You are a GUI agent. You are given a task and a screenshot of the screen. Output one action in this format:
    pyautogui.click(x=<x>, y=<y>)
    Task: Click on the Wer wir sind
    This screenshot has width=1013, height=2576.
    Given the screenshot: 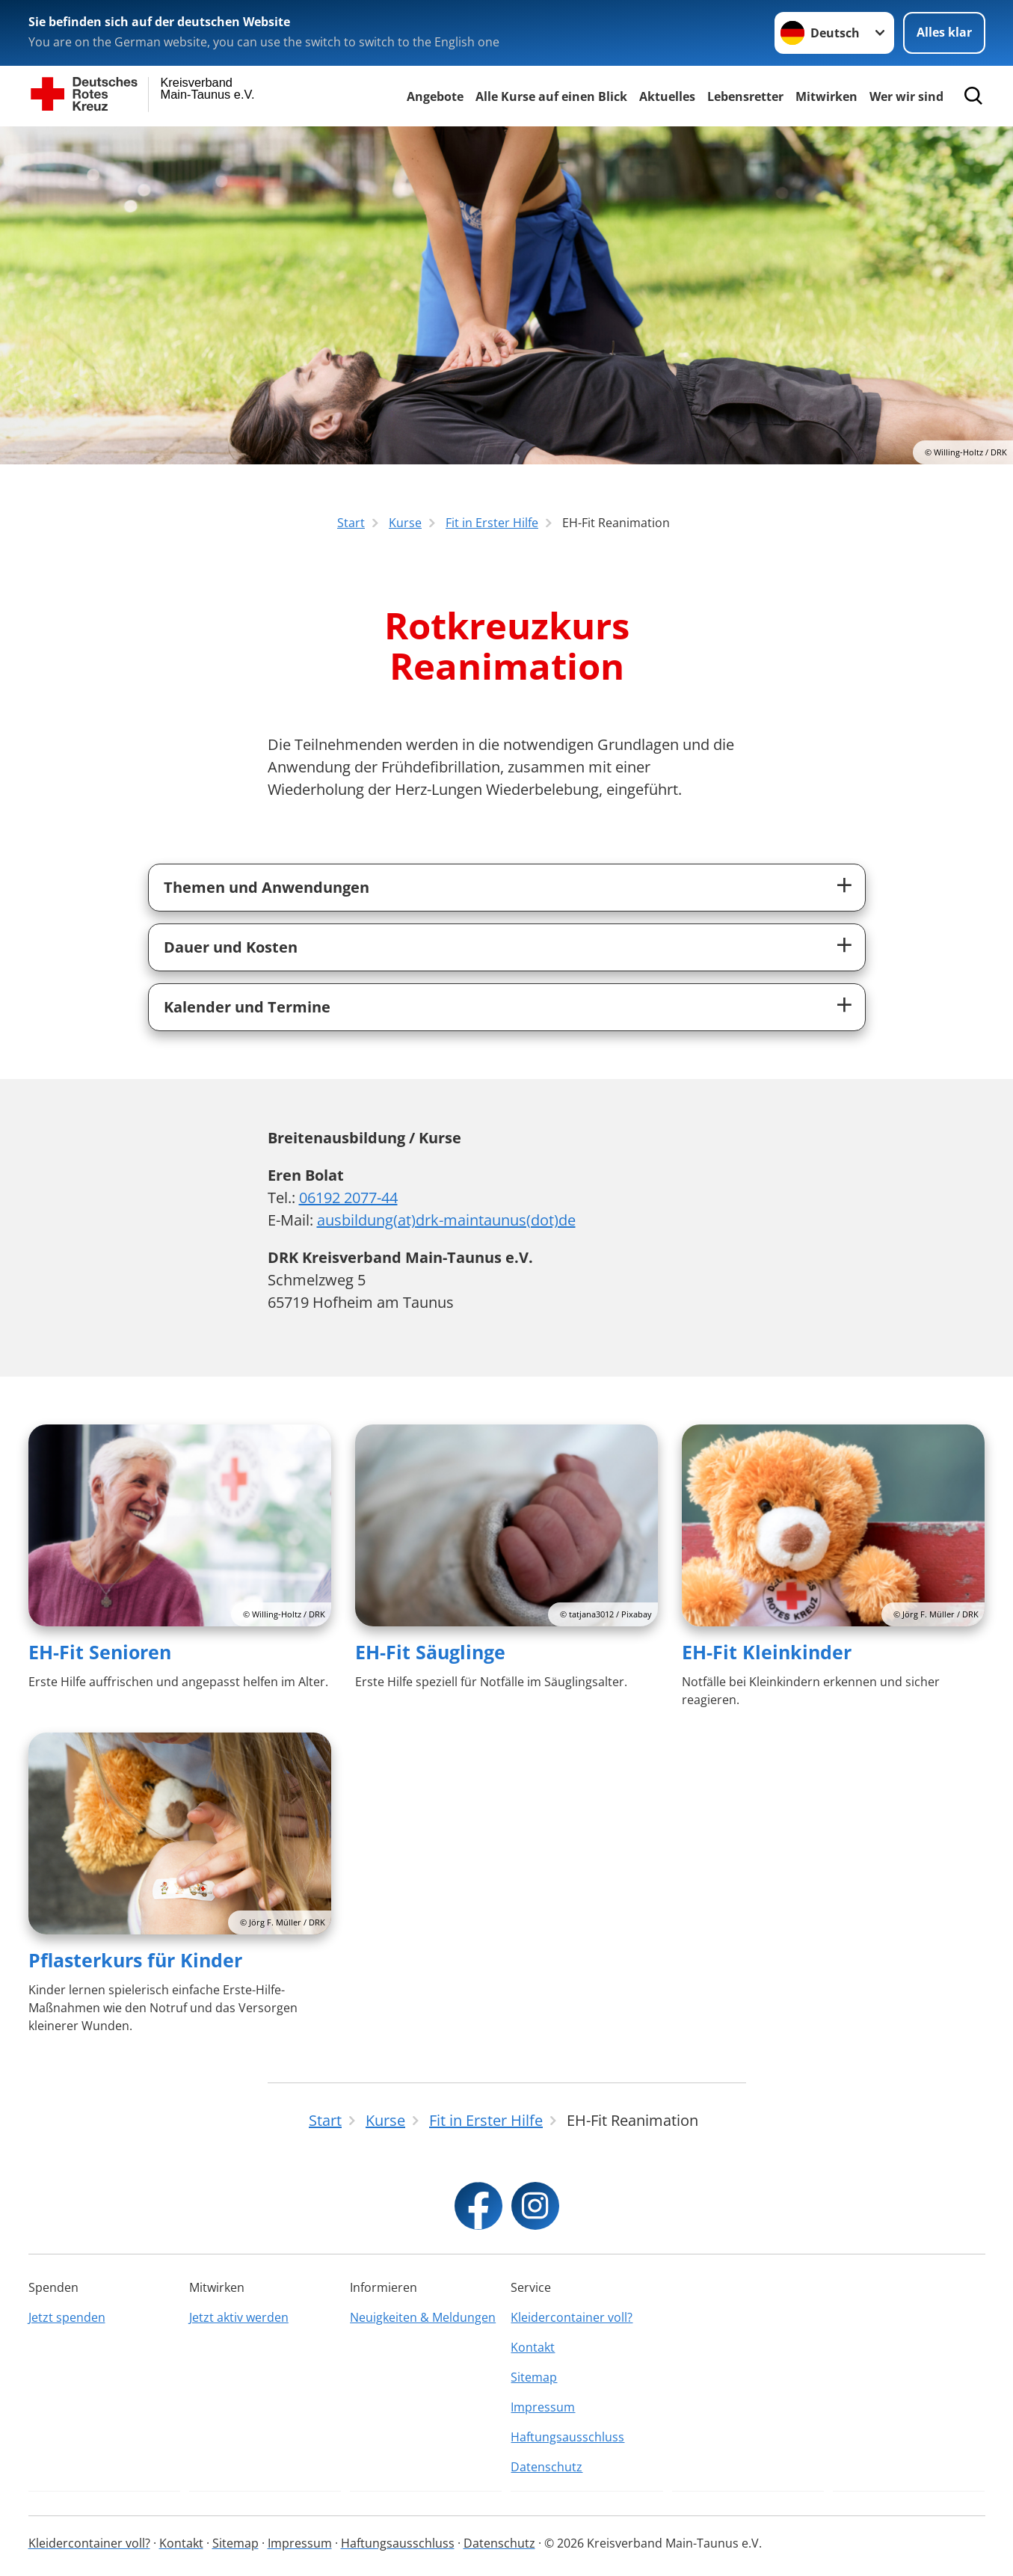 What is the action you would take?
    pyautogui.click(x=906, y=96)
    